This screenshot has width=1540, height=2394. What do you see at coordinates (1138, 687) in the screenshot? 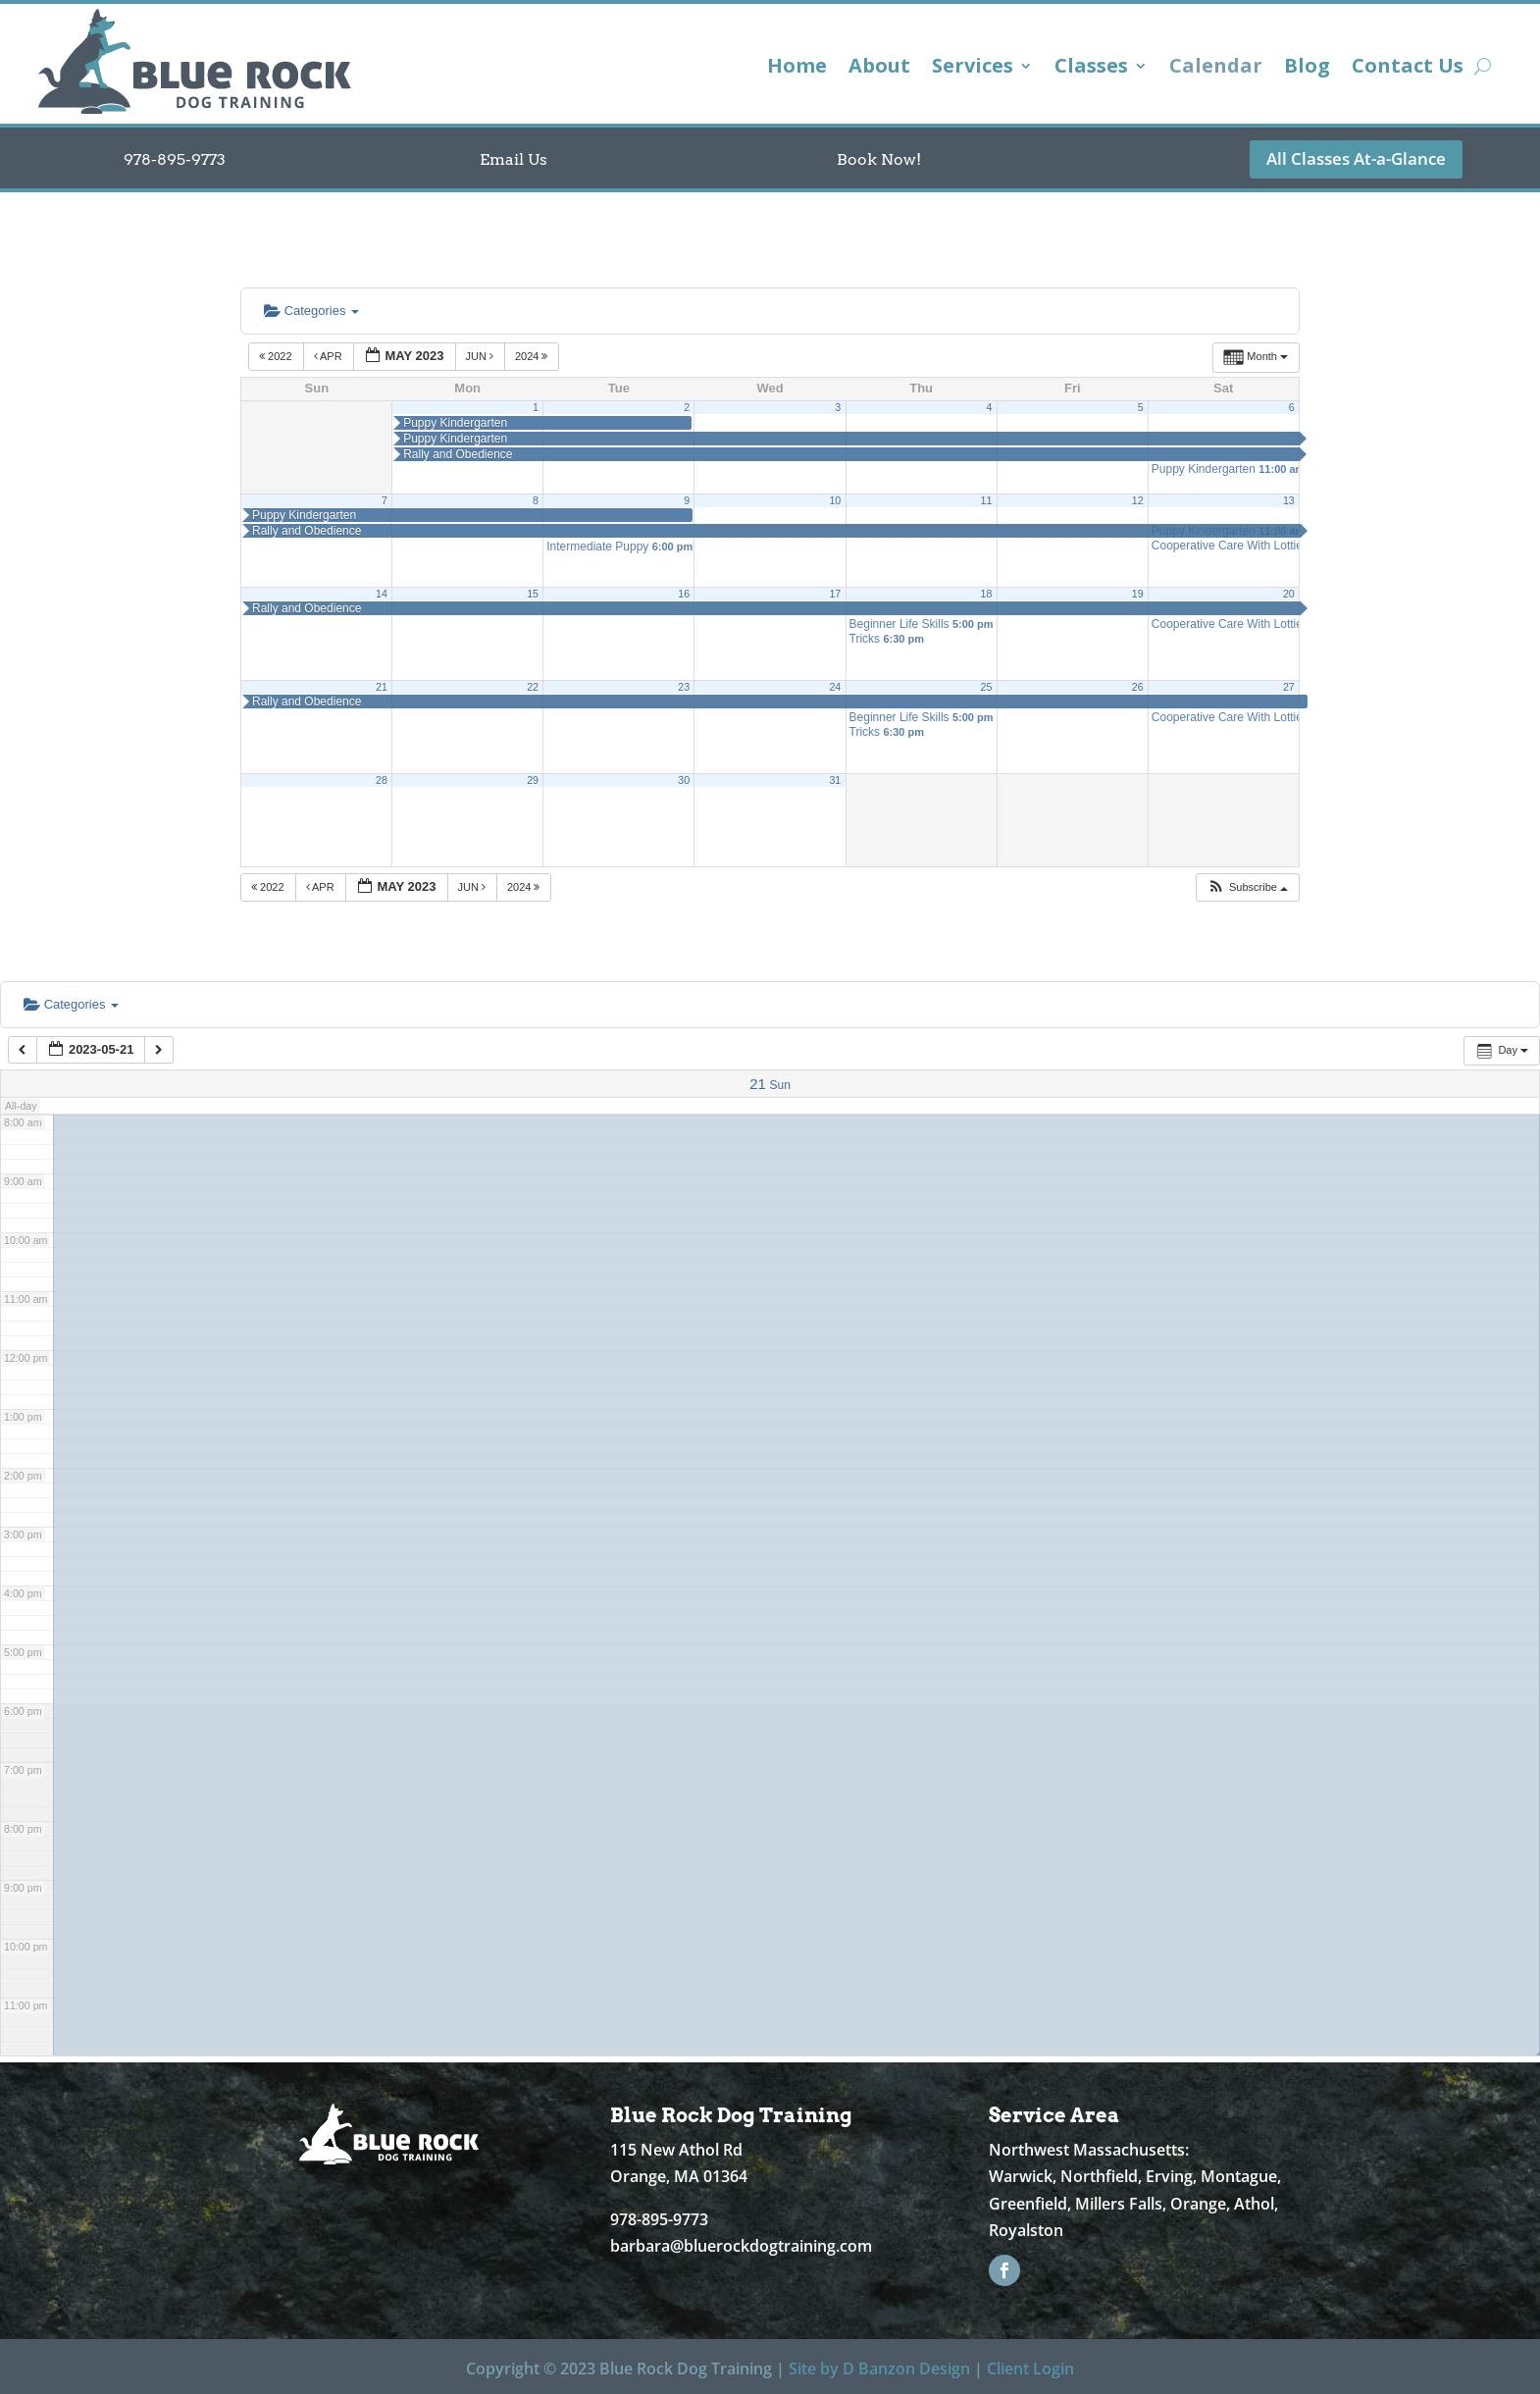
I see `26` at bounding box center [1138, 687].